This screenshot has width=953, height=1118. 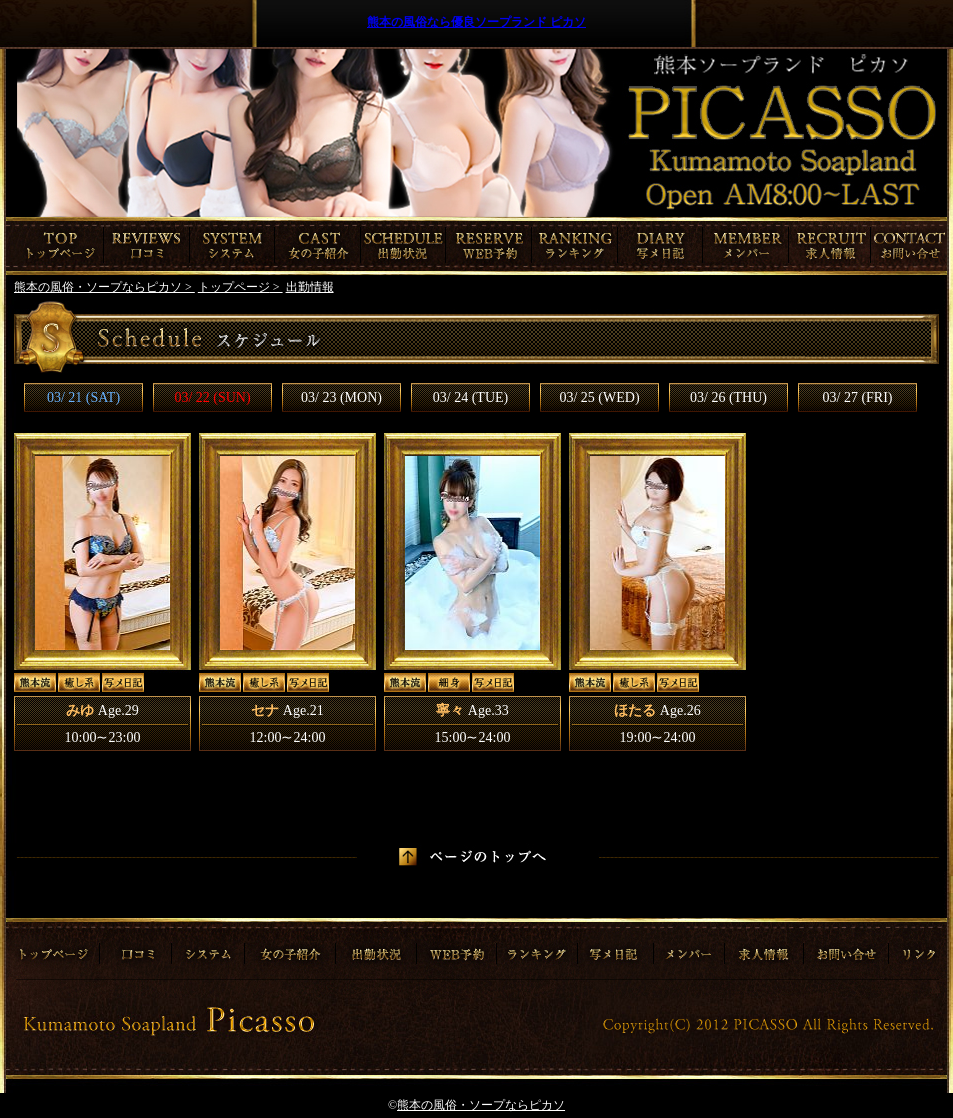 I want to click on お問合わせ, so click(x=911, y=246).